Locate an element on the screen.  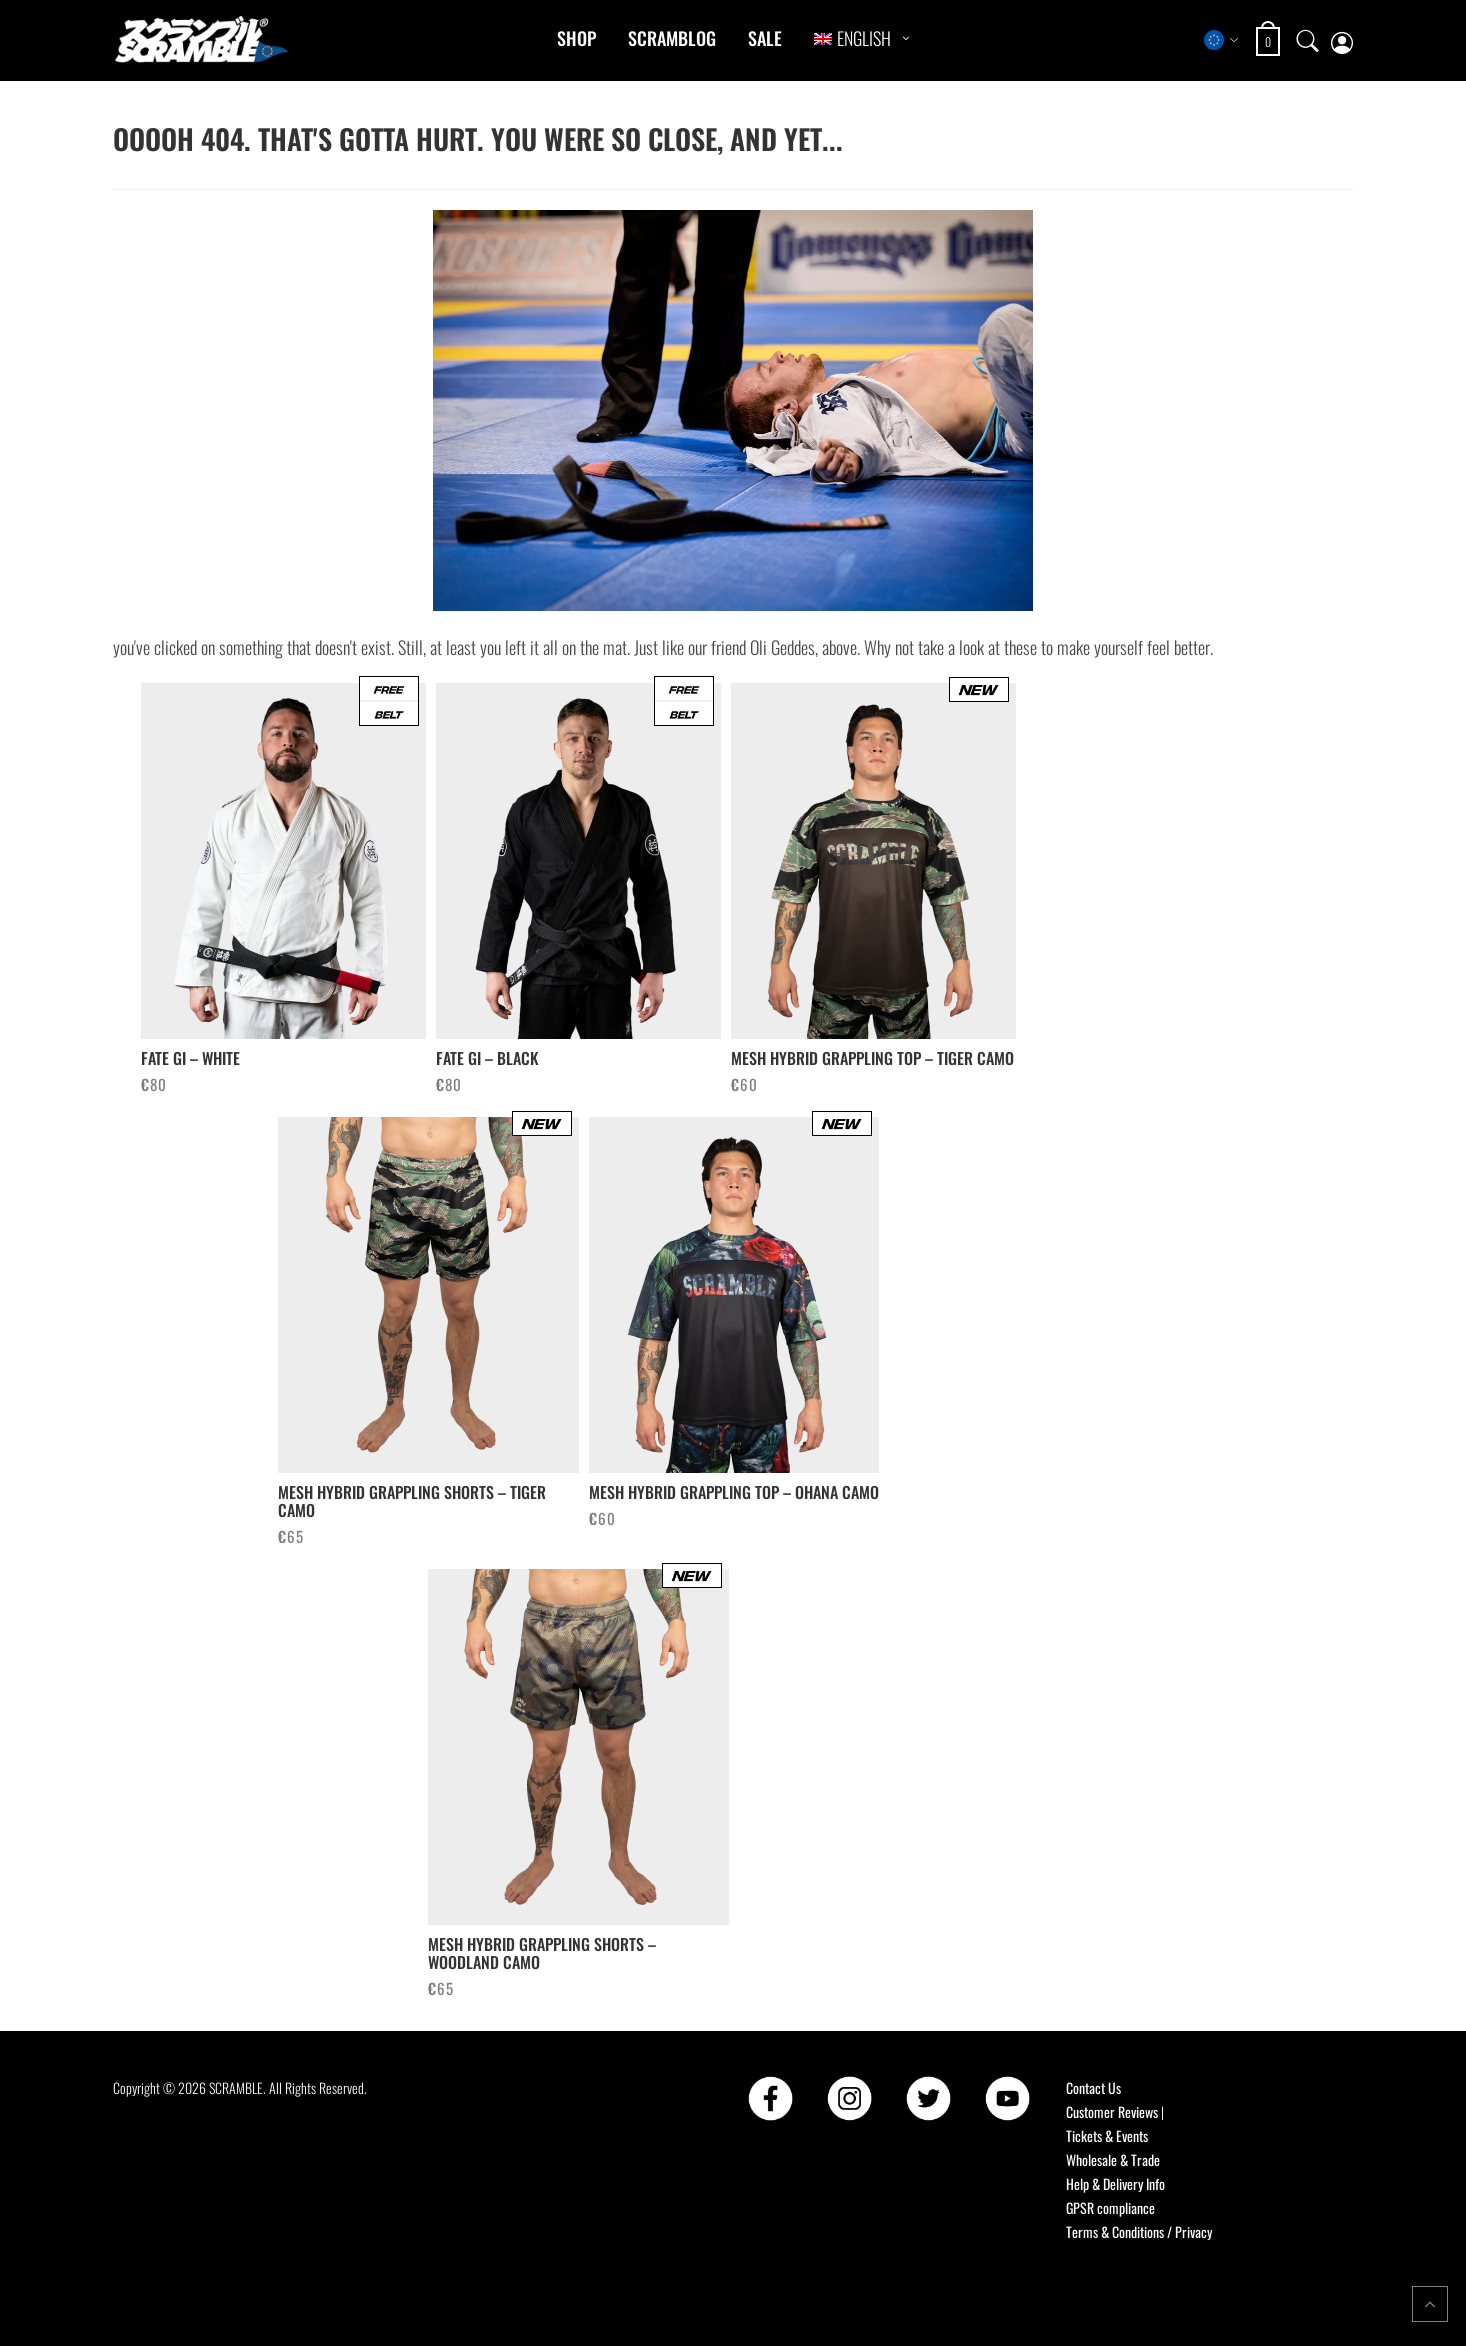
Tickets & Events is located at coordinates (1107, 2135).